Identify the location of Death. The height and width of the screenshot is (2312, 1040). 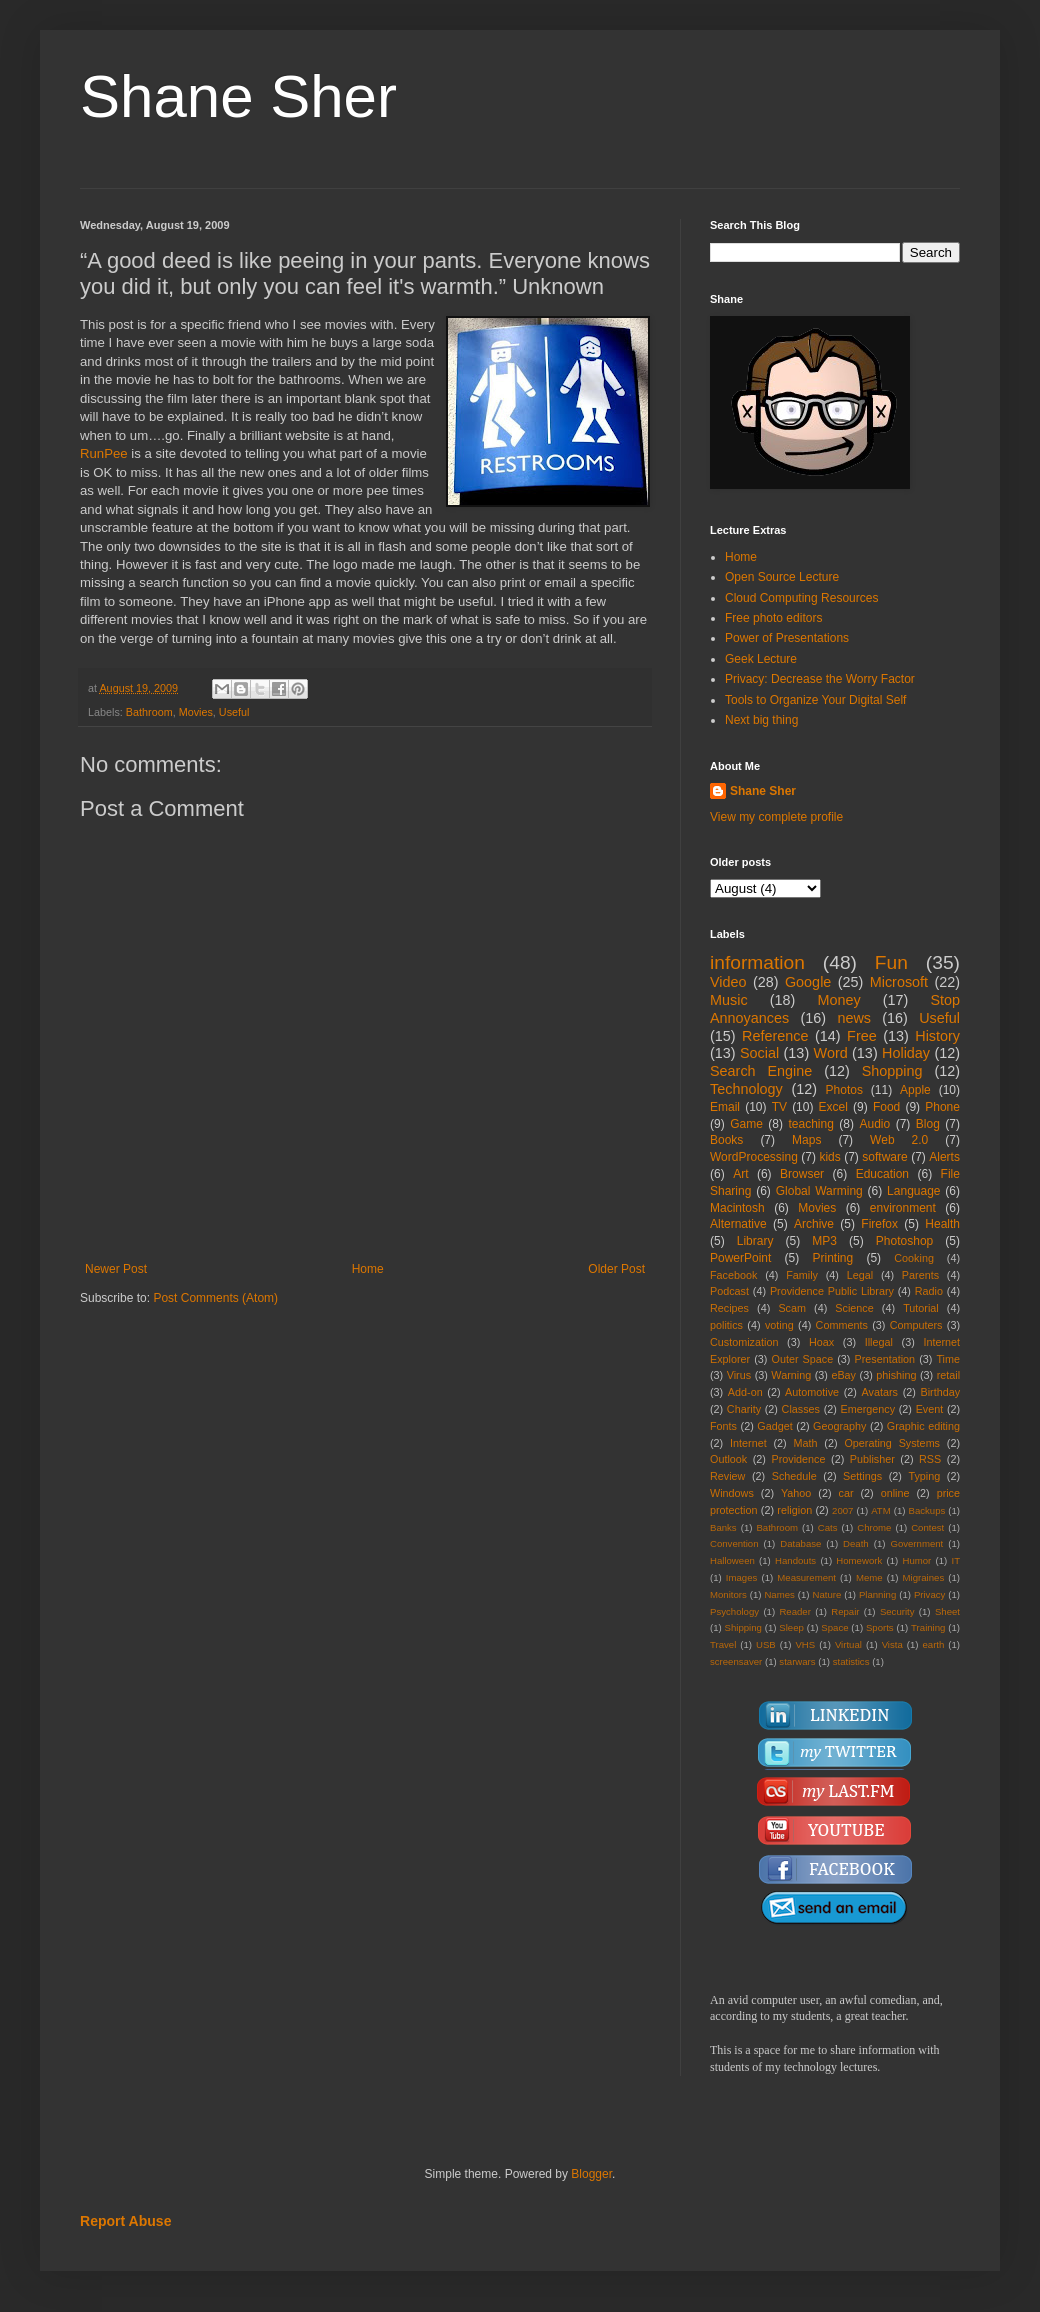
(856, 1543).